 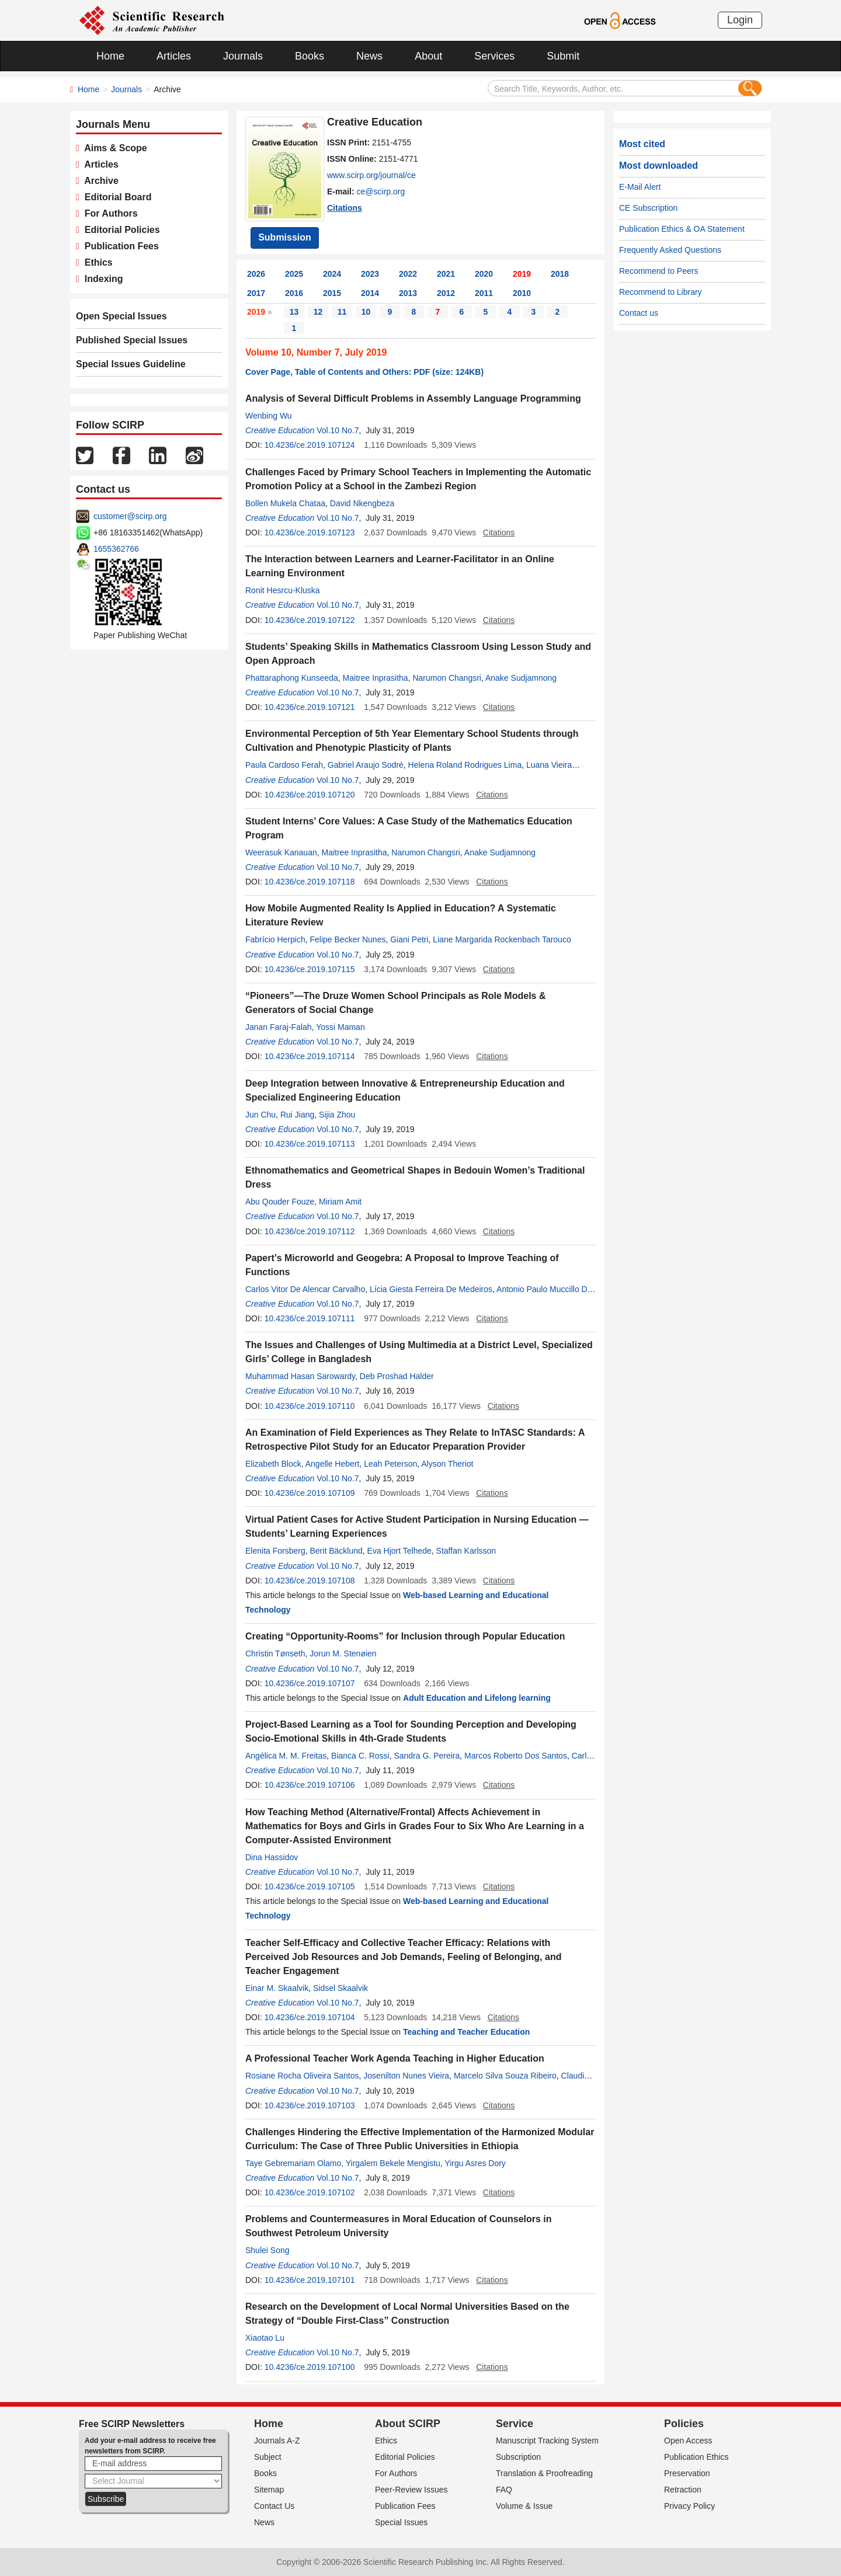 What do you see at coordinates (129, 516) in the screenshot?
I see `customer@scirp.org` at bounding box center [129, 516].